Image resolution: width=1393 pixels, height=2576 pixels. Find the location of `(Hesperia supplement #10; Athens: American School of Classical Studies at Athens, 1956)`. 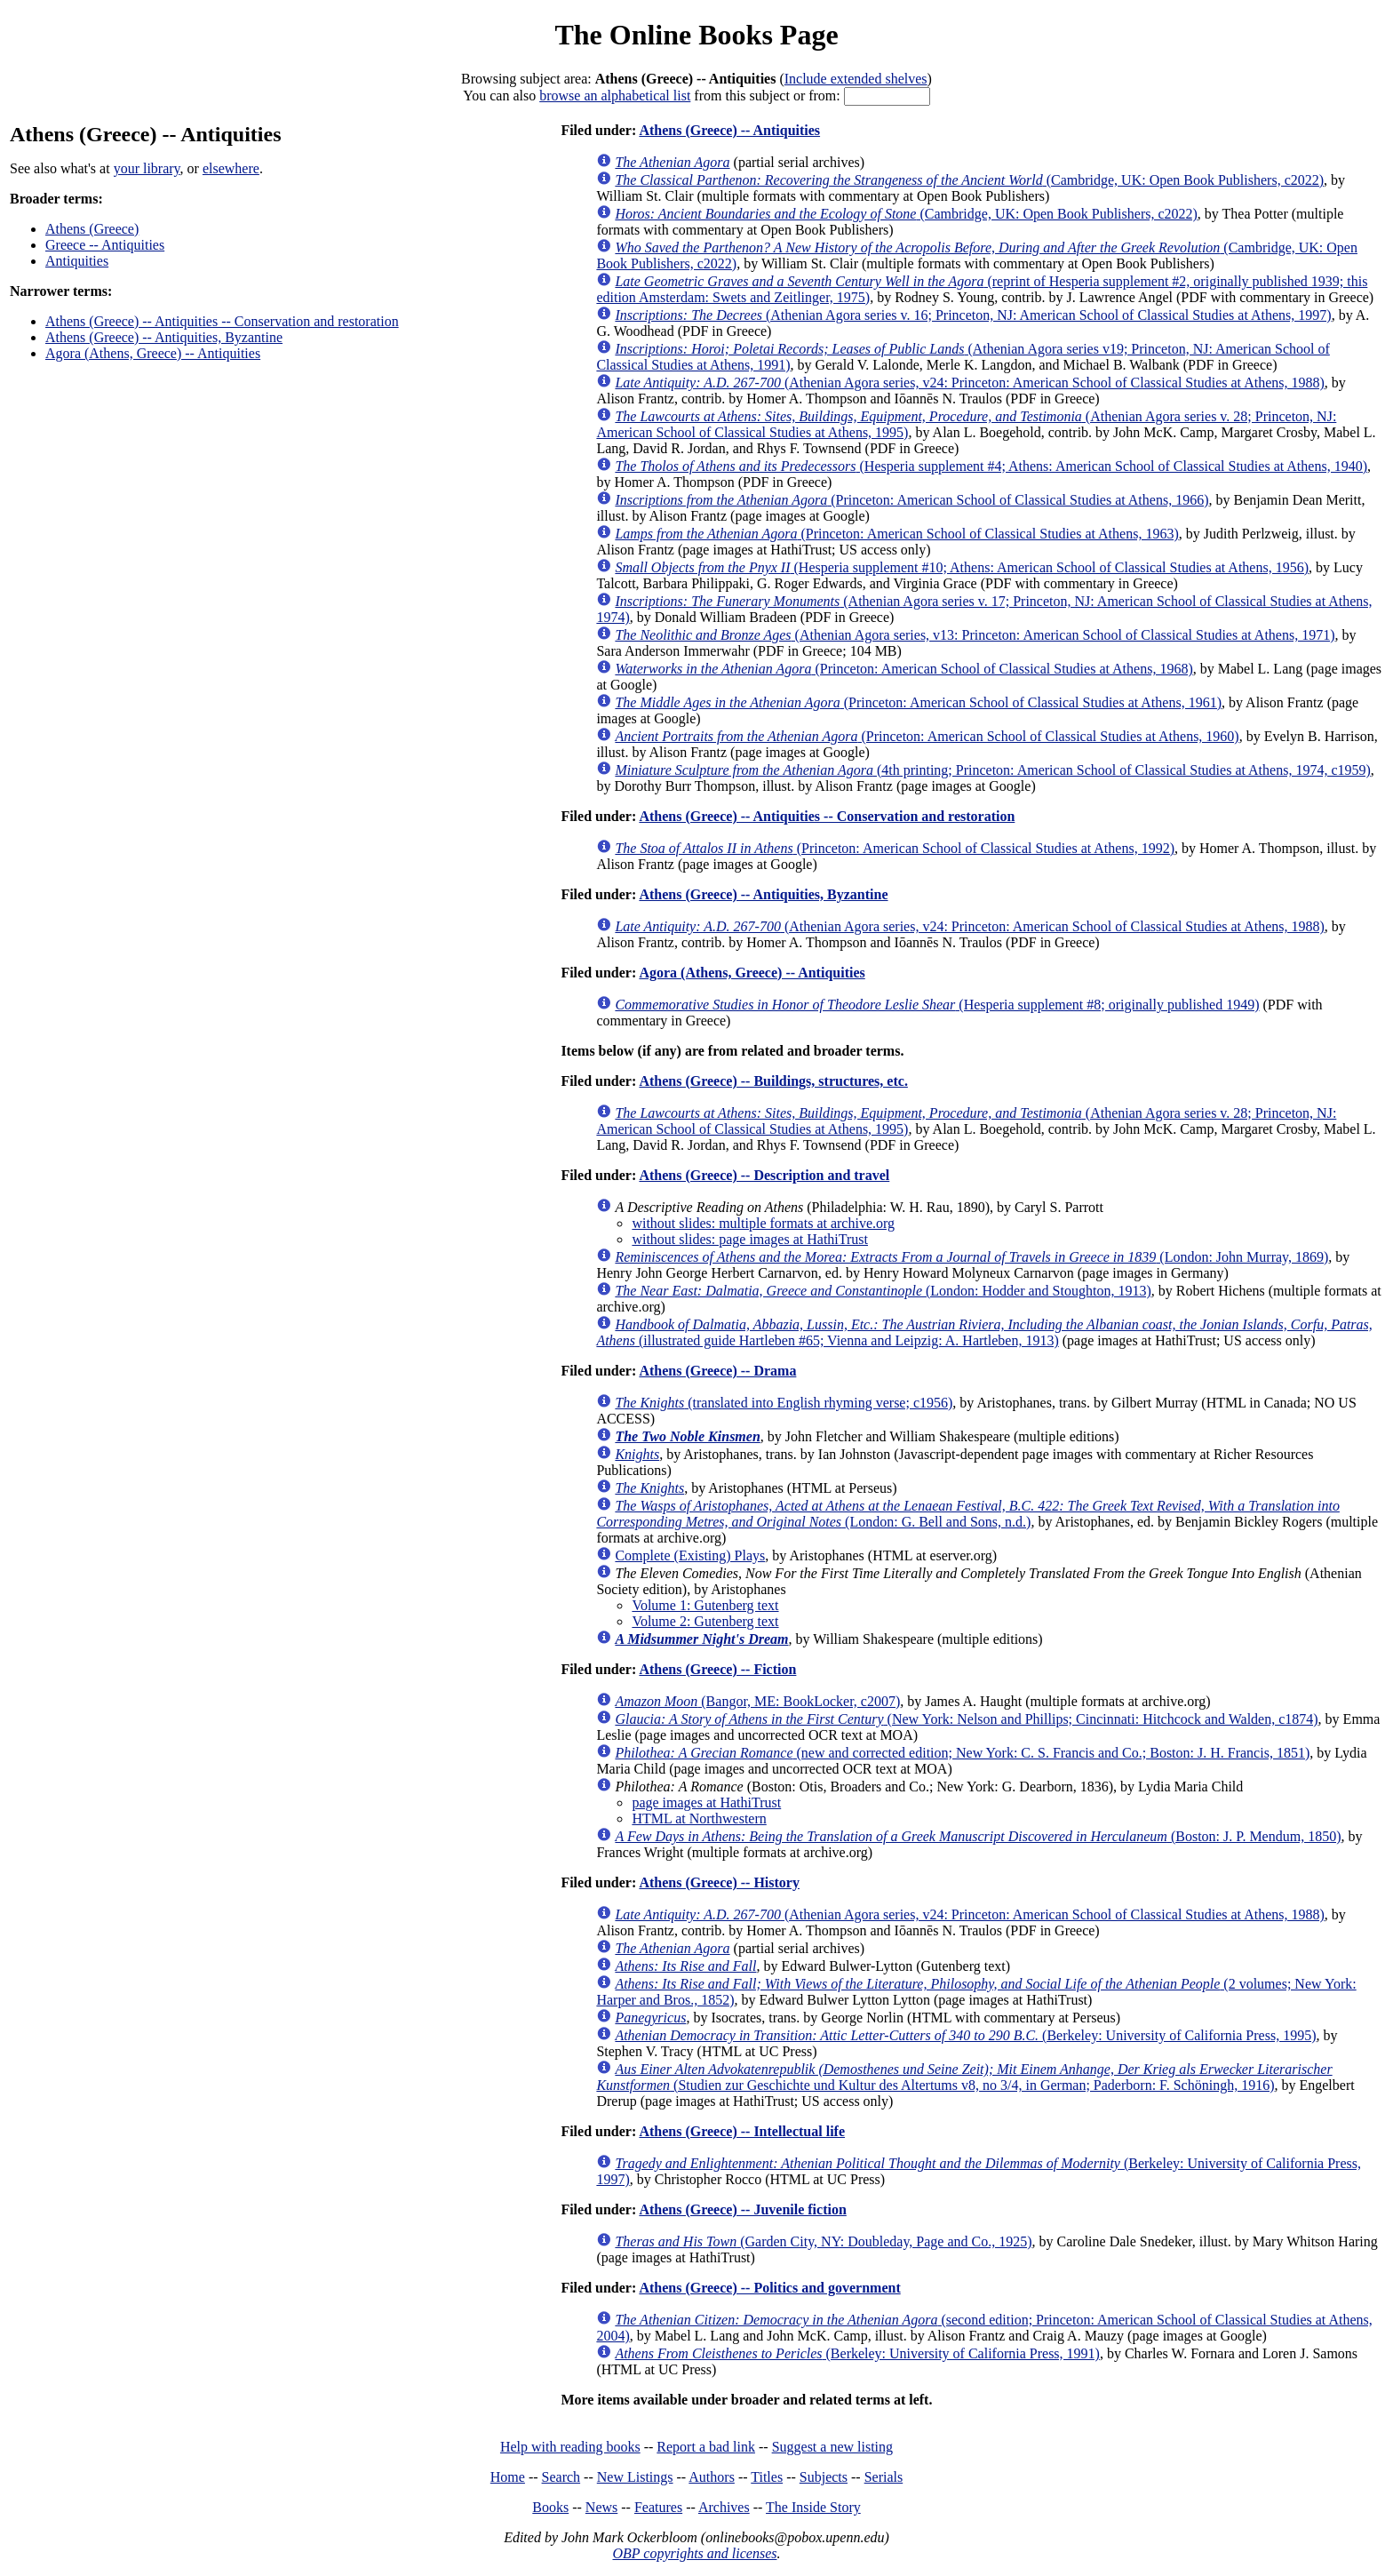

(Hesperia supplement #10; Athens: American School of Classical Studies at Athens, 1956) is located at coordinates (962, 567).